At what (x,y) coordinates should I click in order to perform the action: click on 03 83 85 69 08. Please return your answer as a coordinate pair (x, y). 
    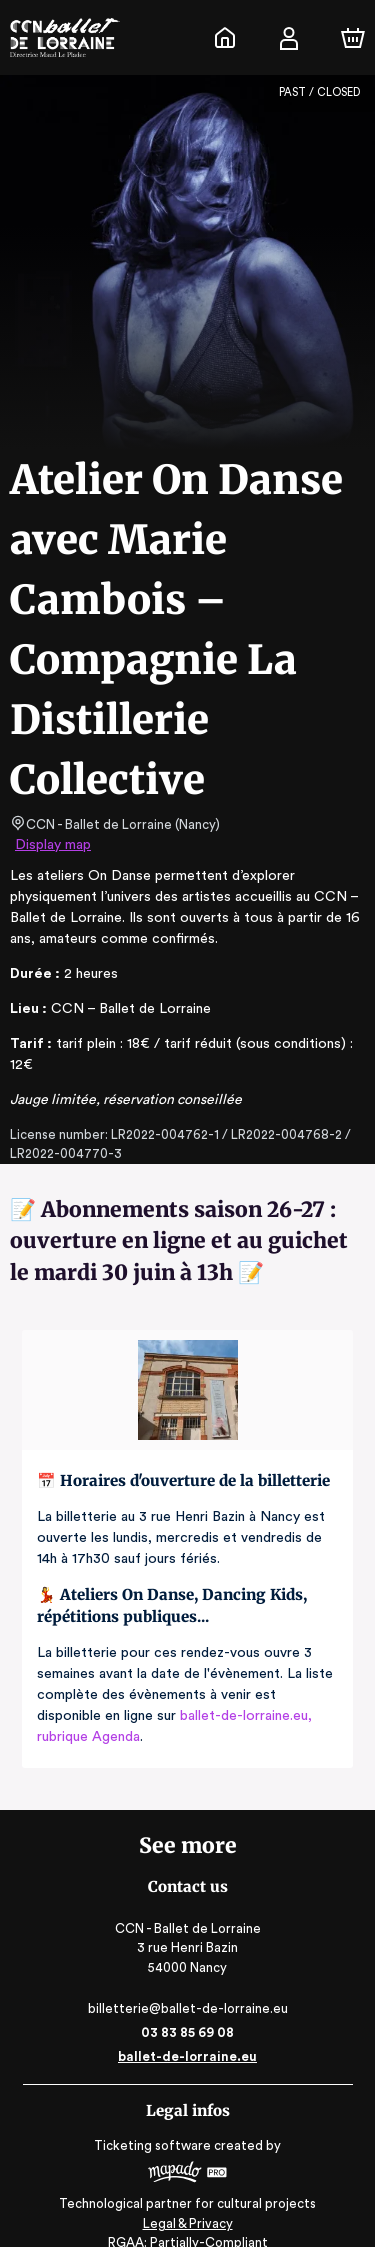
    Looking at the image, I should click on (187, 2011).